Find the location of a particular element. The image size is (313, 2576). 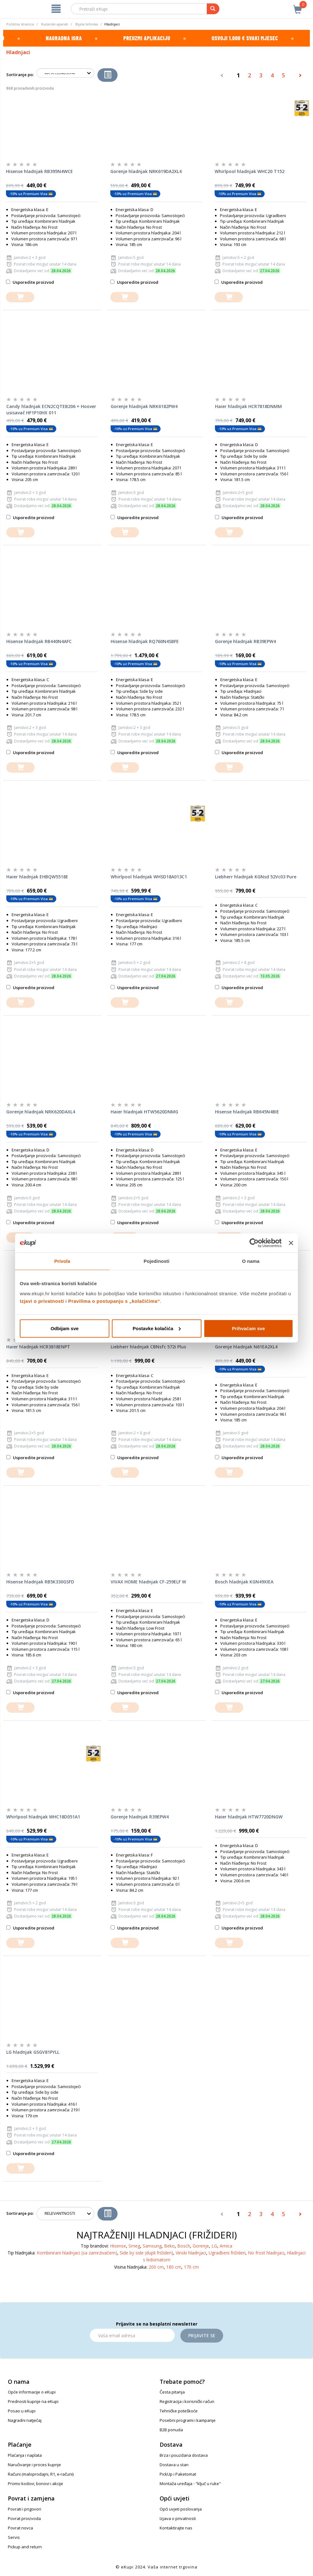

Gorenje hladnjak NRK620DAXL4 is located at coordinates (40, 1112).